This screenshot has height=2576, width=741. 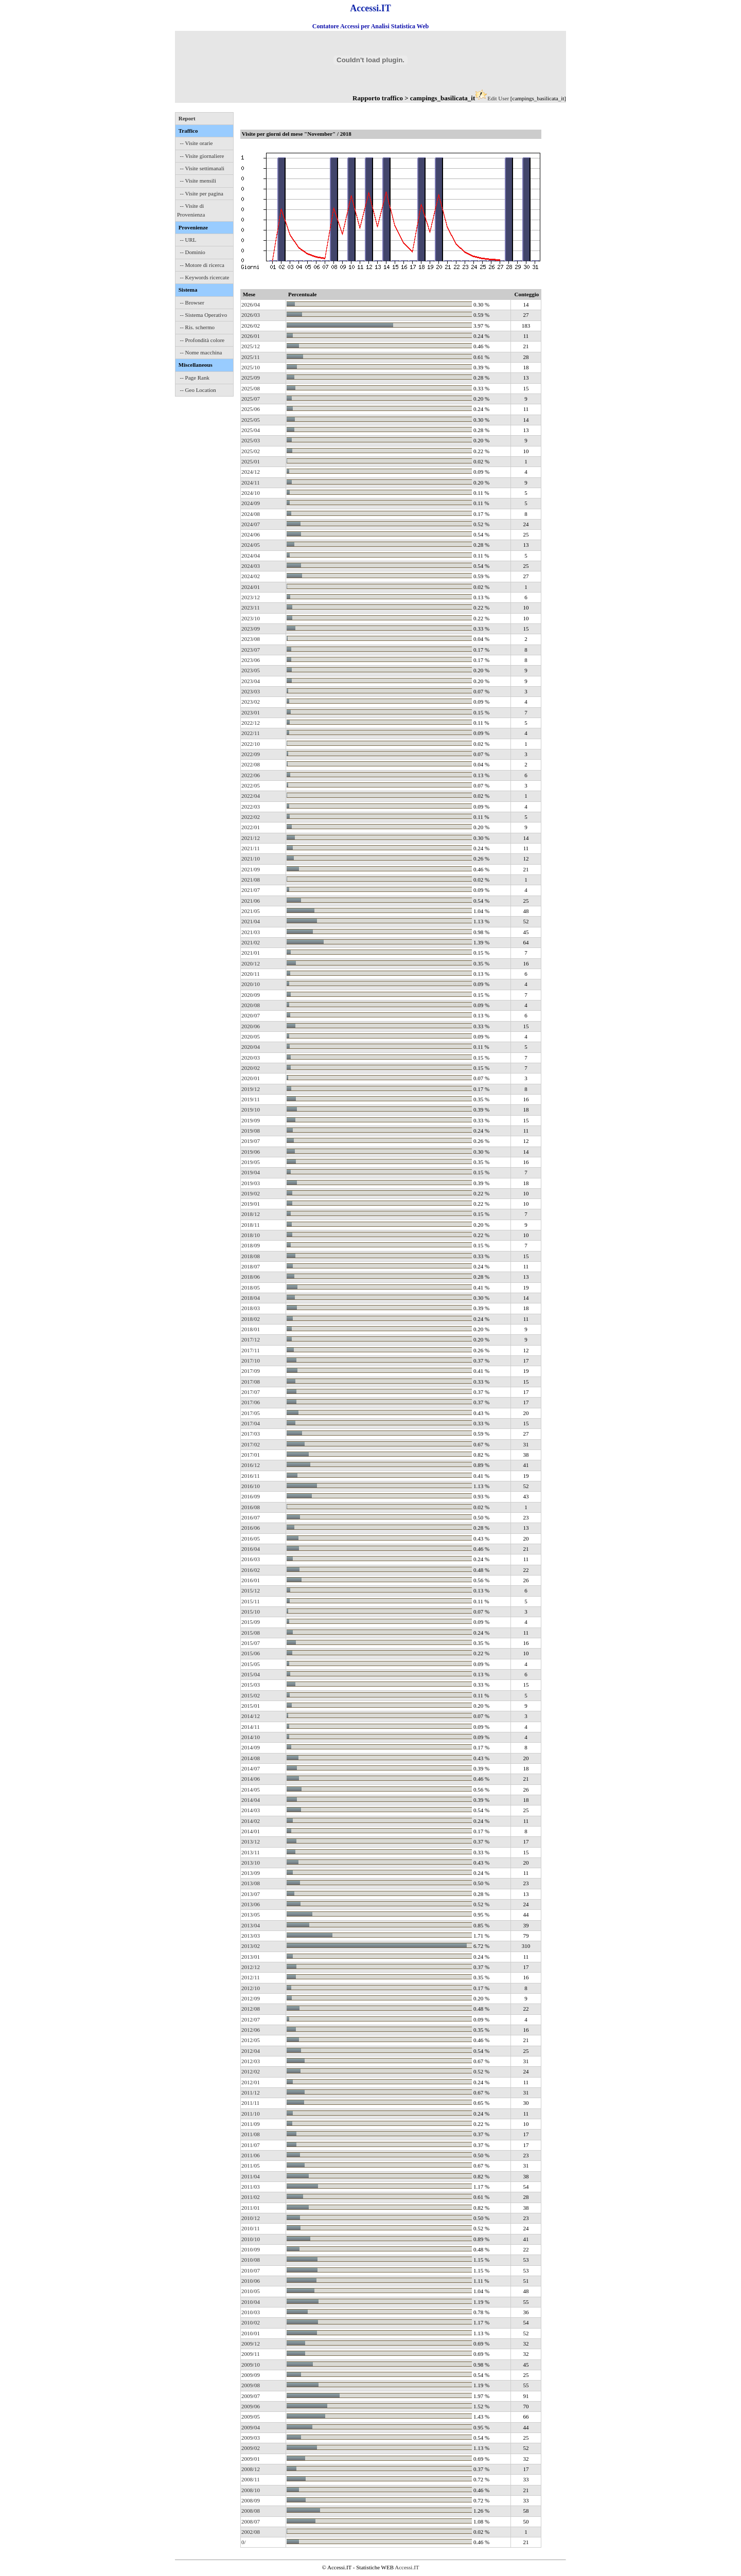 I want to click on 2009/11, so click(x=250, y=2354).